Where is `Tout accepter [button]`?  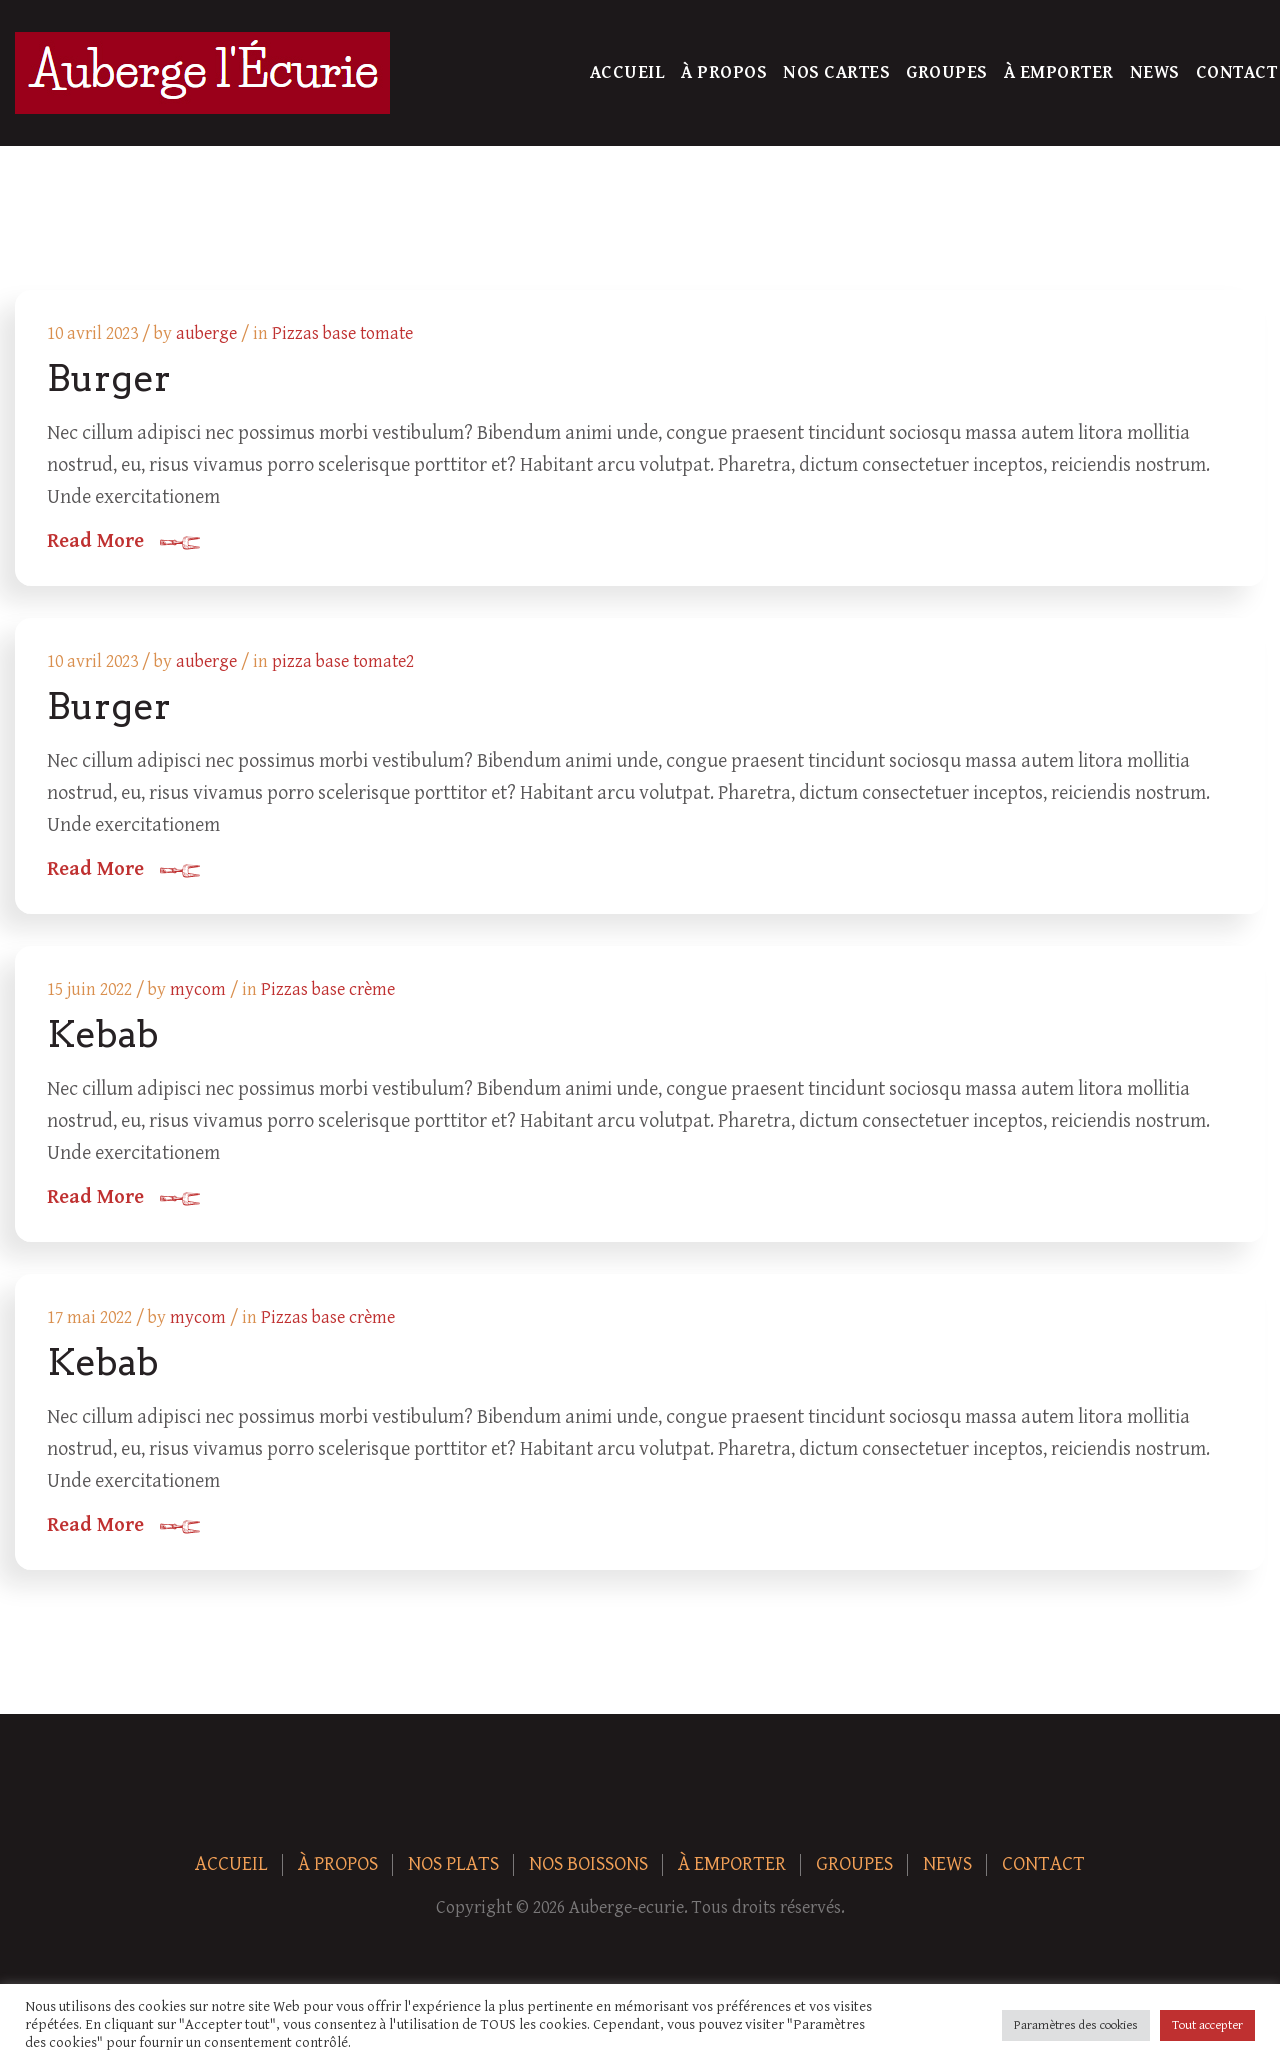 Tout accepter [button] is located at coordinates (1207, 2025).